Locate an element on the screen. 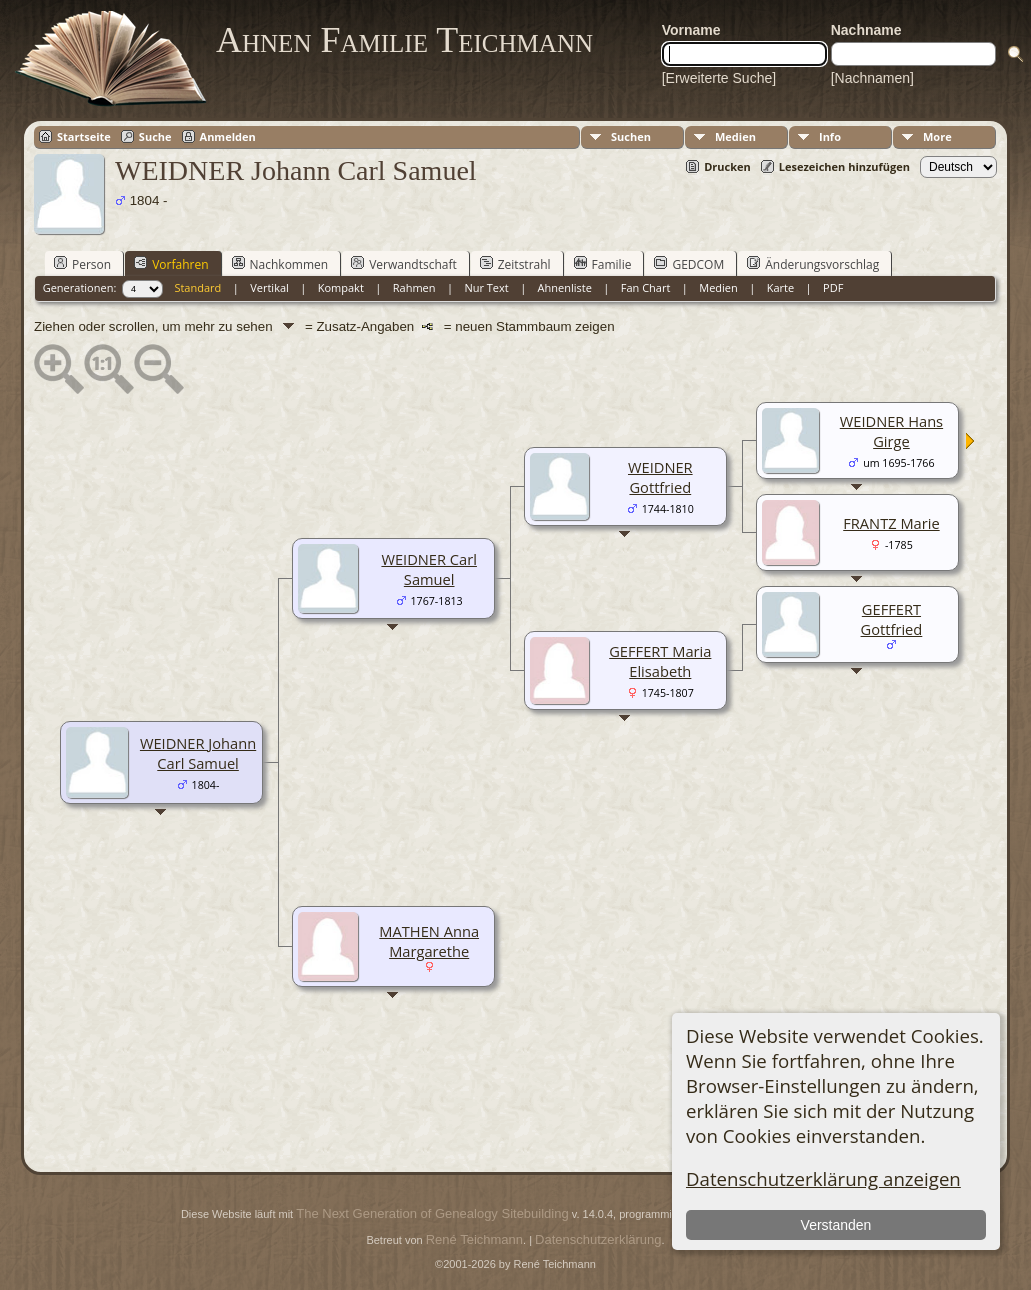 Image resolution: width=1031 pixels, height=1290 pixels. GEFFERT Maria Elisabeth is located at coordinates (660, 661).